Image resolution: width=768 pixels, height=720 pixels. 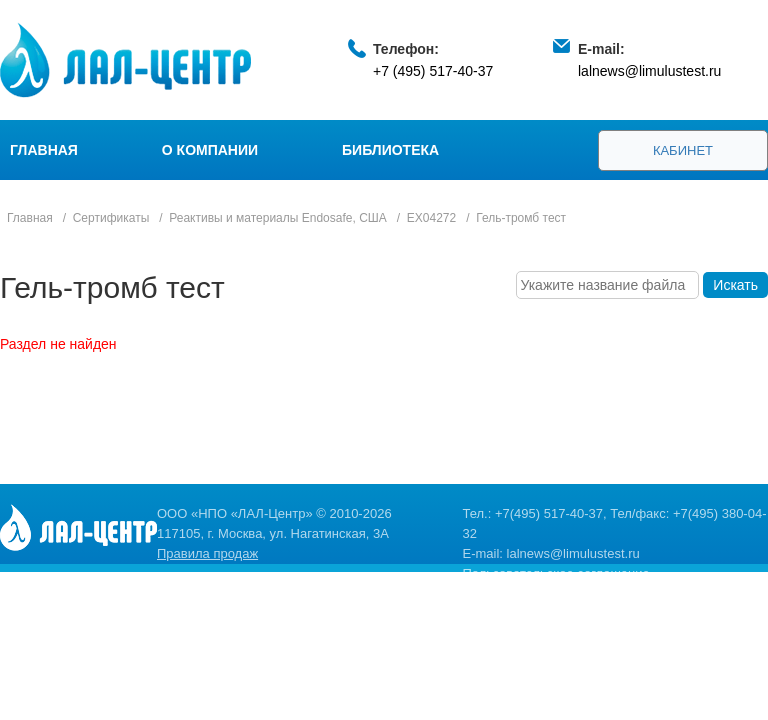 What do you see at coordinates (556, 573) in the screenshot?
I see `Пользовательское соглашение` at bounding box center [556, 573].